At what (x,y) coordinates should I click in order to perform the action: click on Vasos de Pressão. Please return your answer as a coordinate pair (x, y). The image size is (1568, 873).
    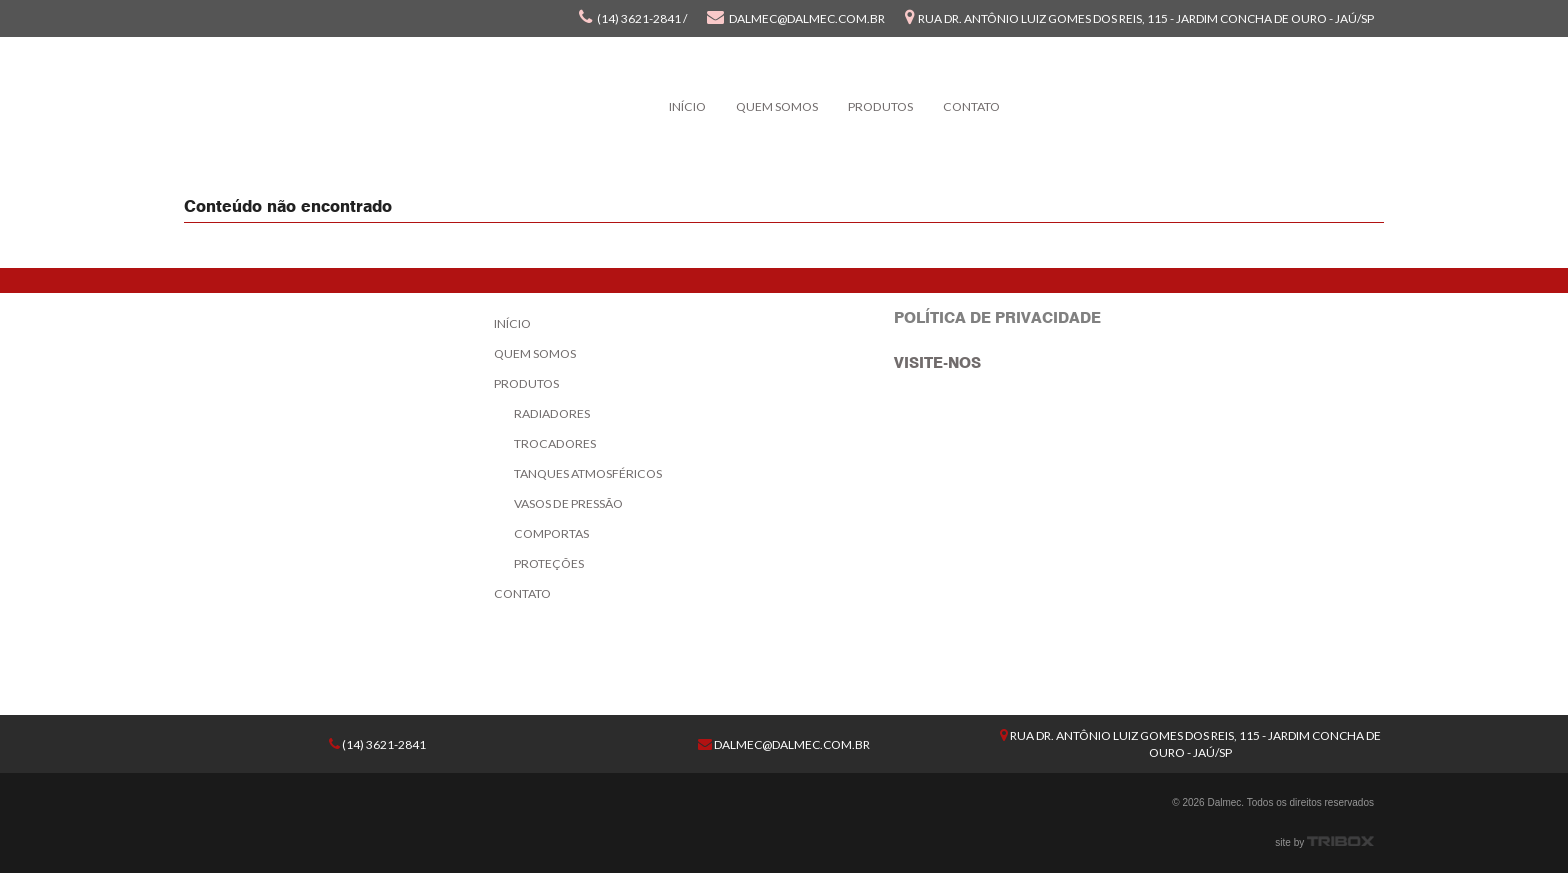
    Looking at the image, I should click on (568, 503).